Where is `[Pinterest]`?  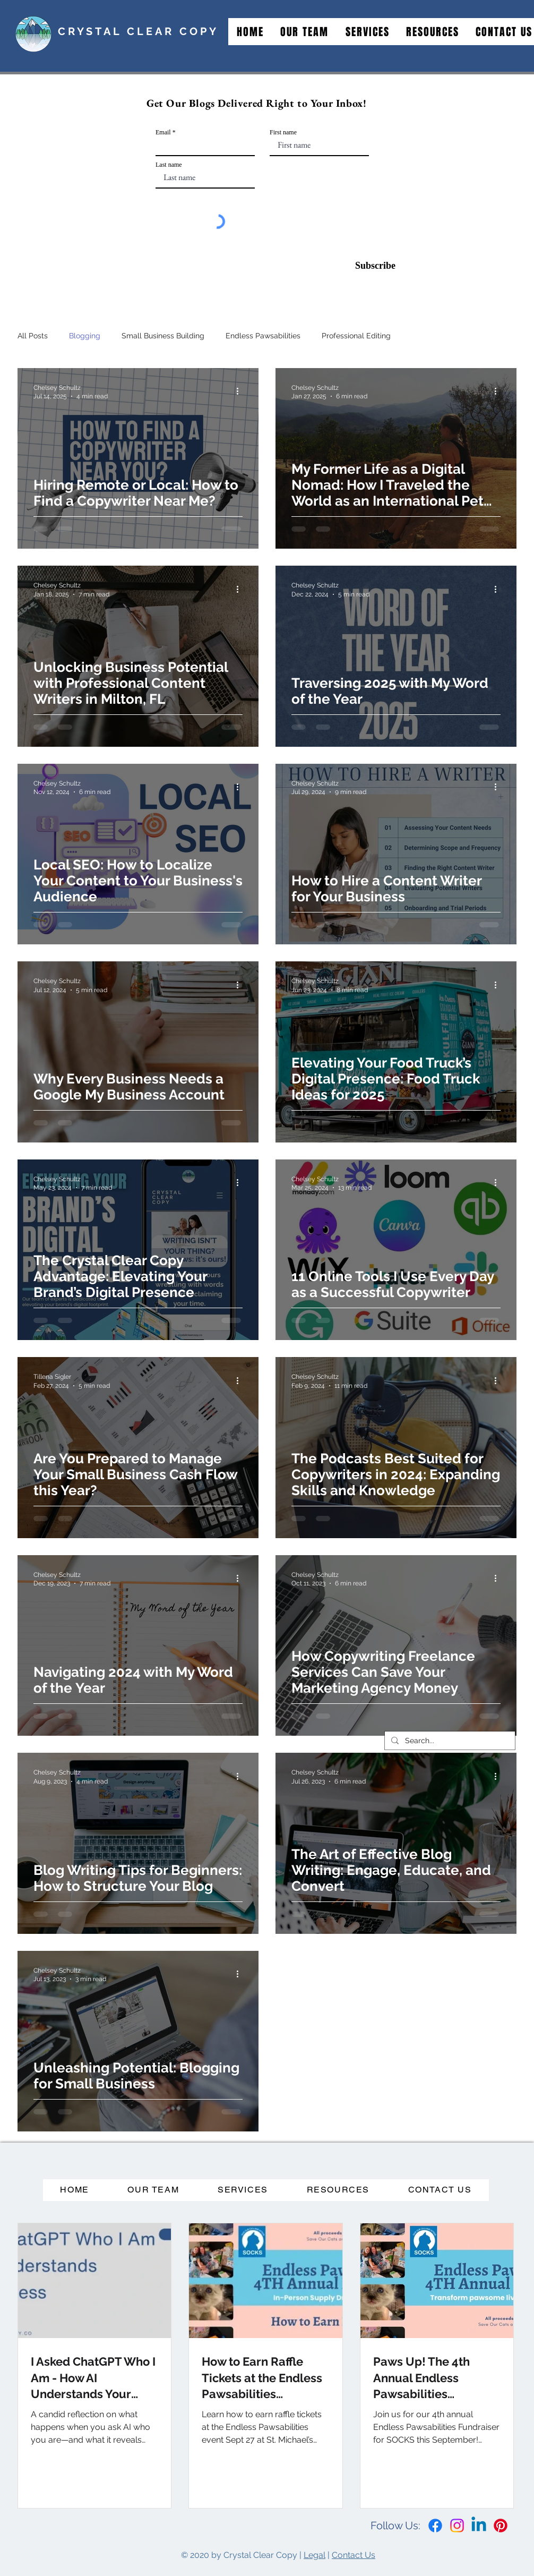 [Pinterest] is located at coordinates (501, 2526).